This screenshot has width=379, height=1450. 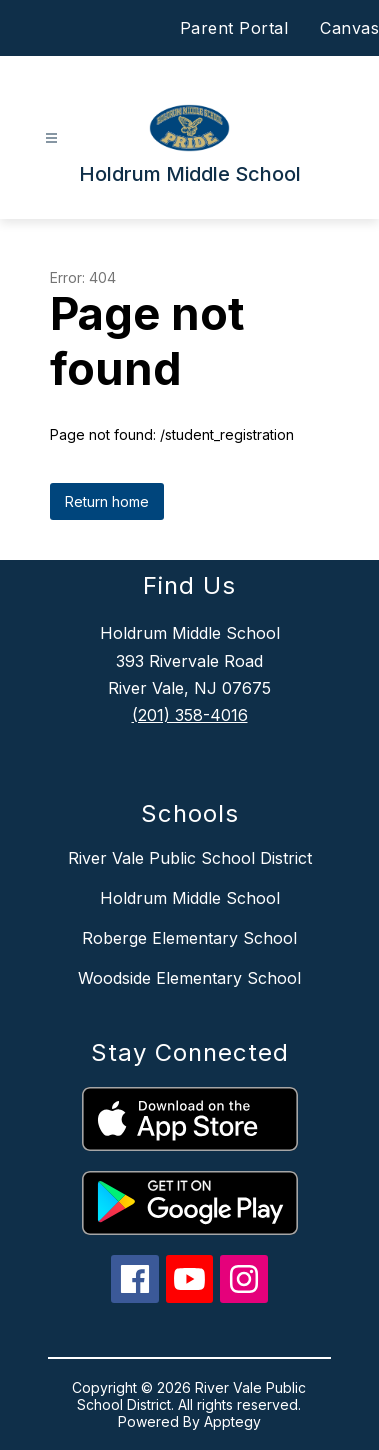 What do you see at coordinates (232, 1421) in the screenshot?
I see `Apptegy` at bounding box center [232, 1421].